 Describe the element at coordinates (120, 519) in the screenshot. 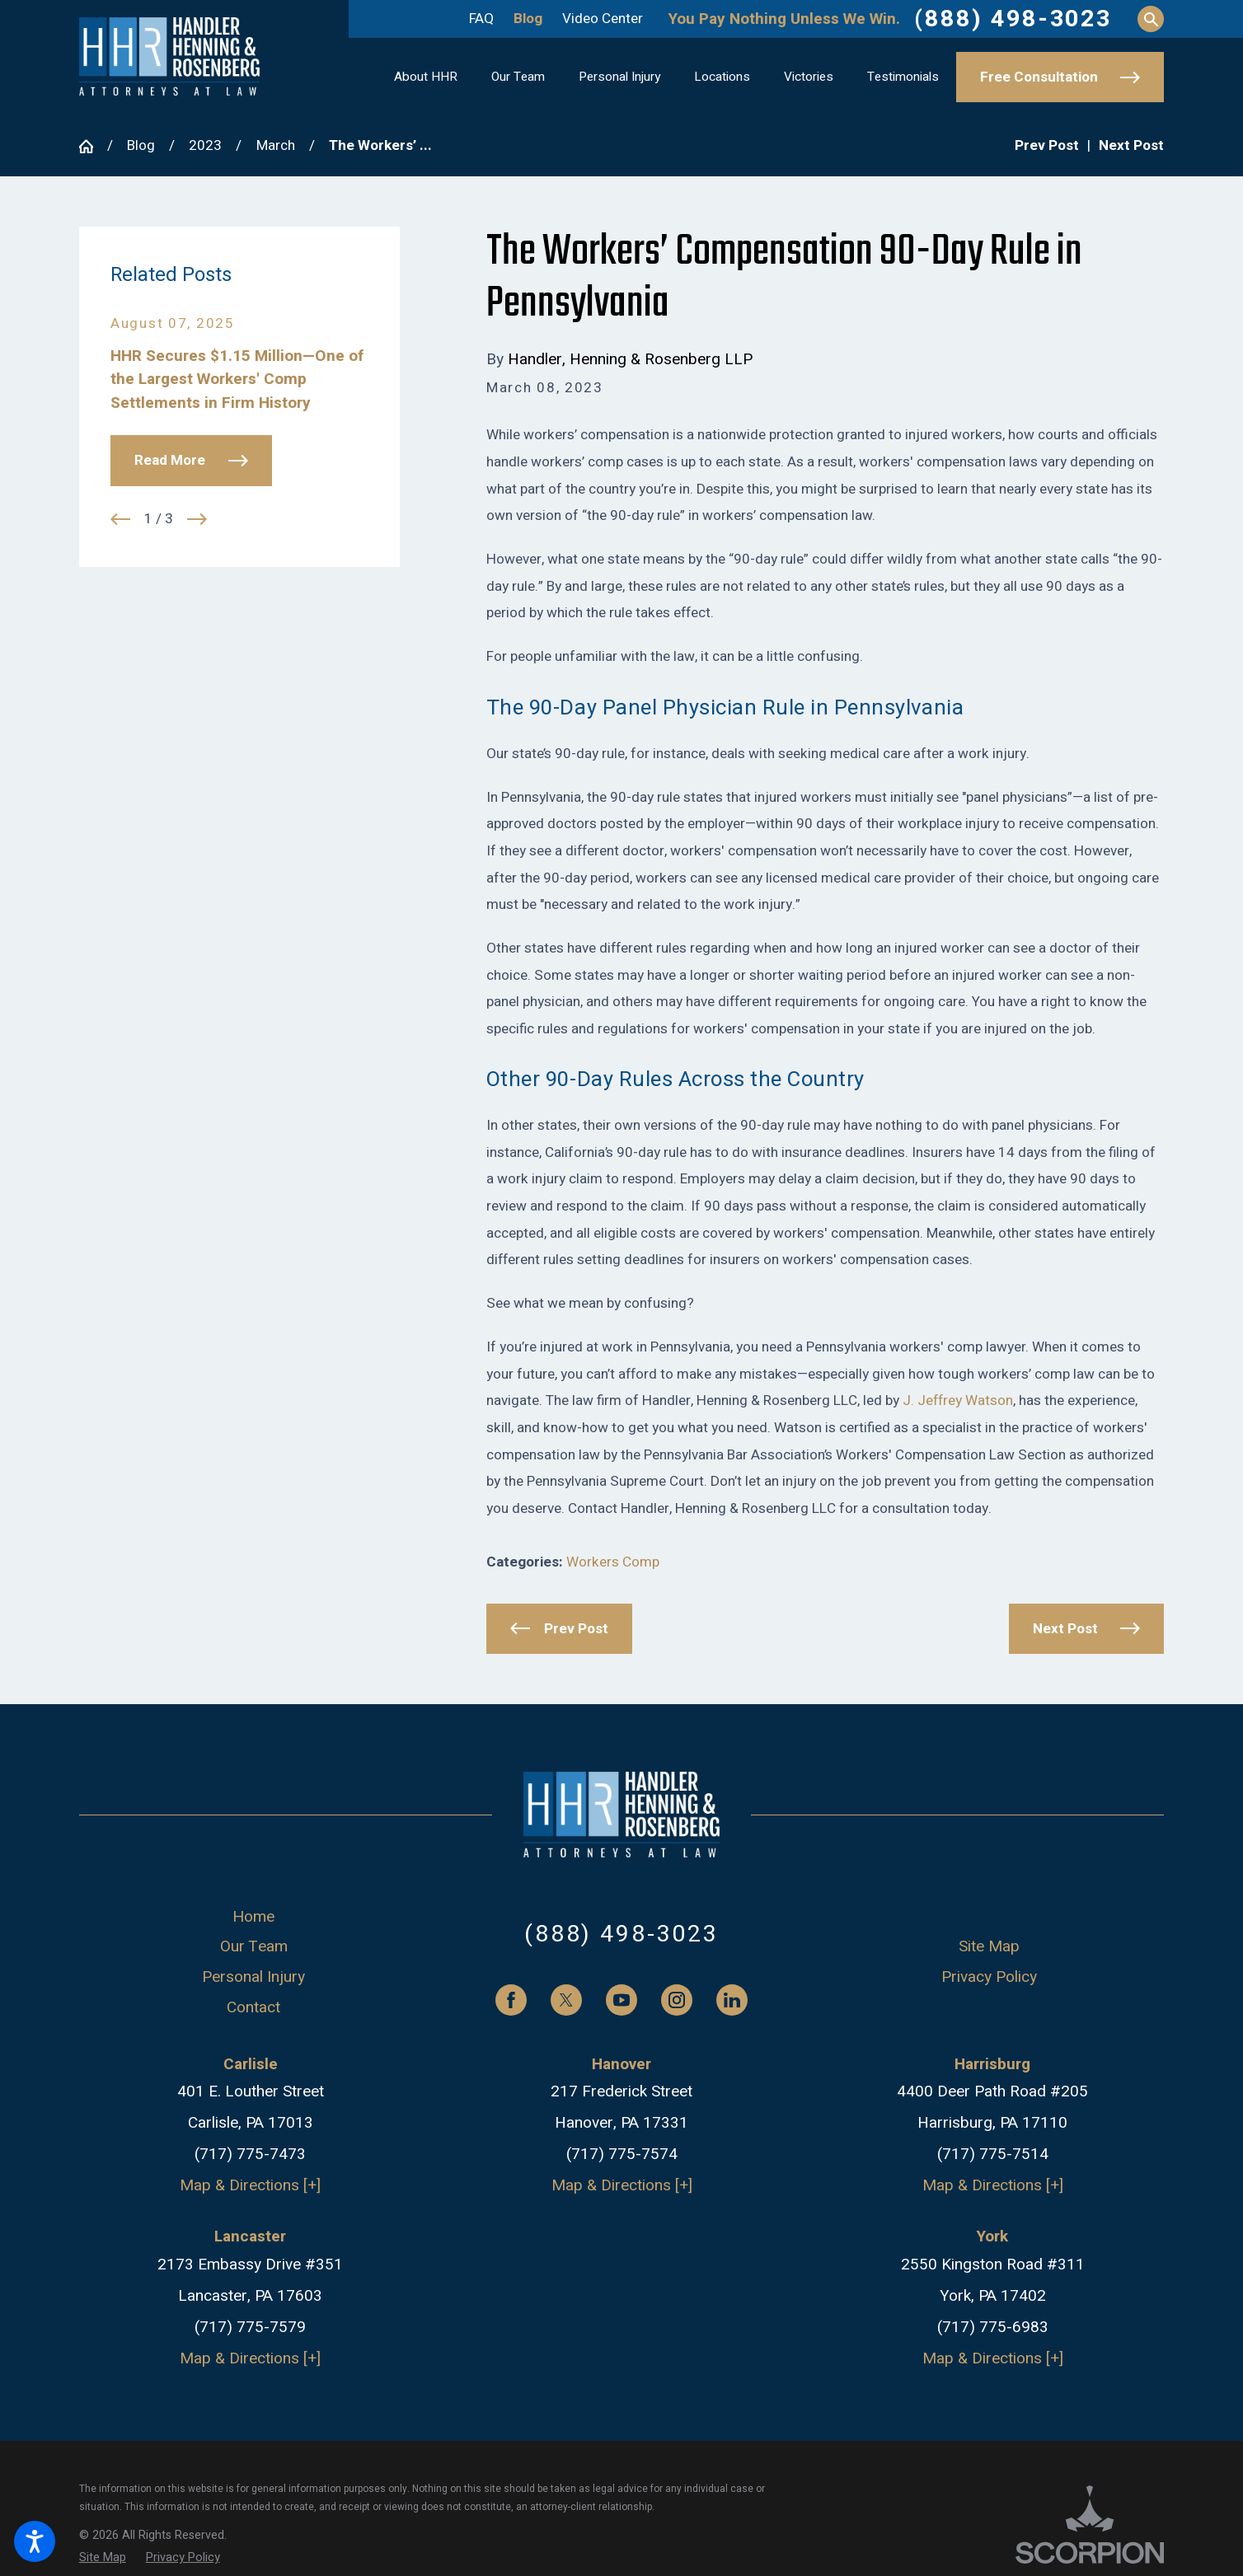

I see `[View previous item]` at that location.